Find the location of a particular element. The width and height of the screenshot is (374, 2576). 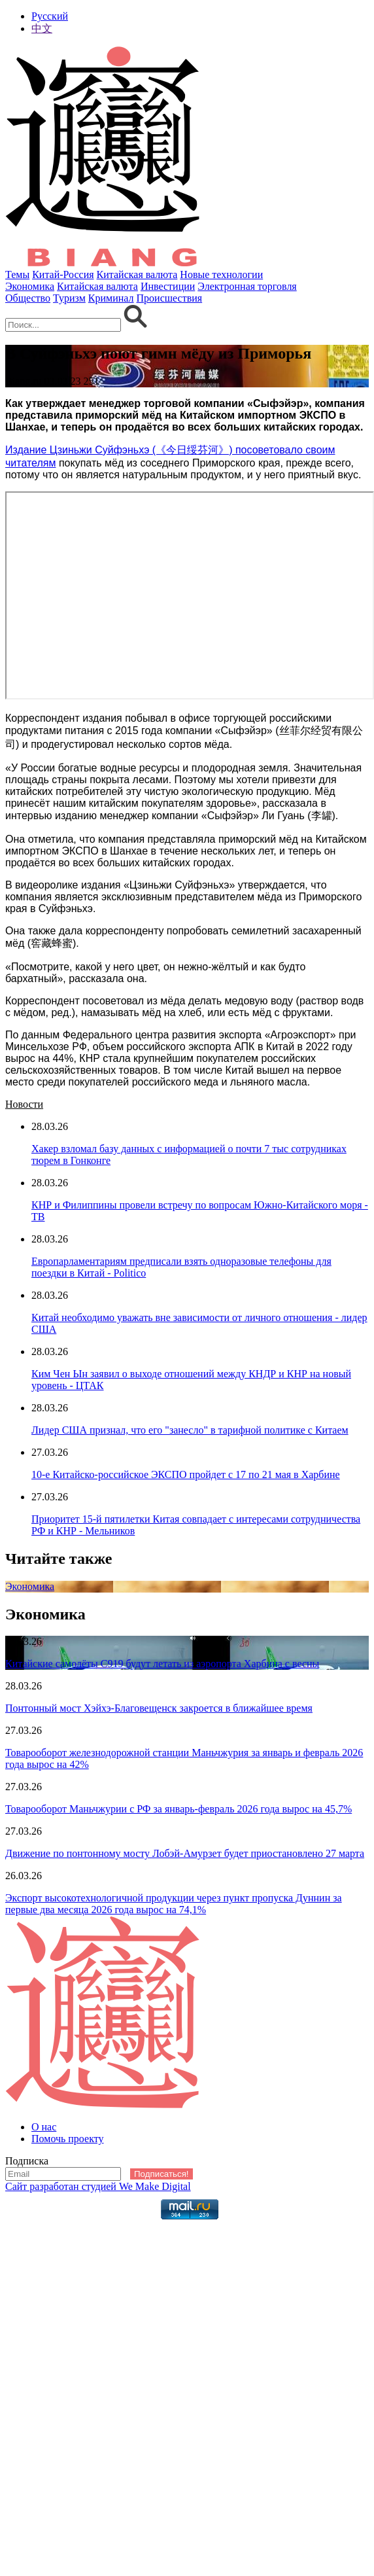

Туризм is located at coordinates (69, 298).